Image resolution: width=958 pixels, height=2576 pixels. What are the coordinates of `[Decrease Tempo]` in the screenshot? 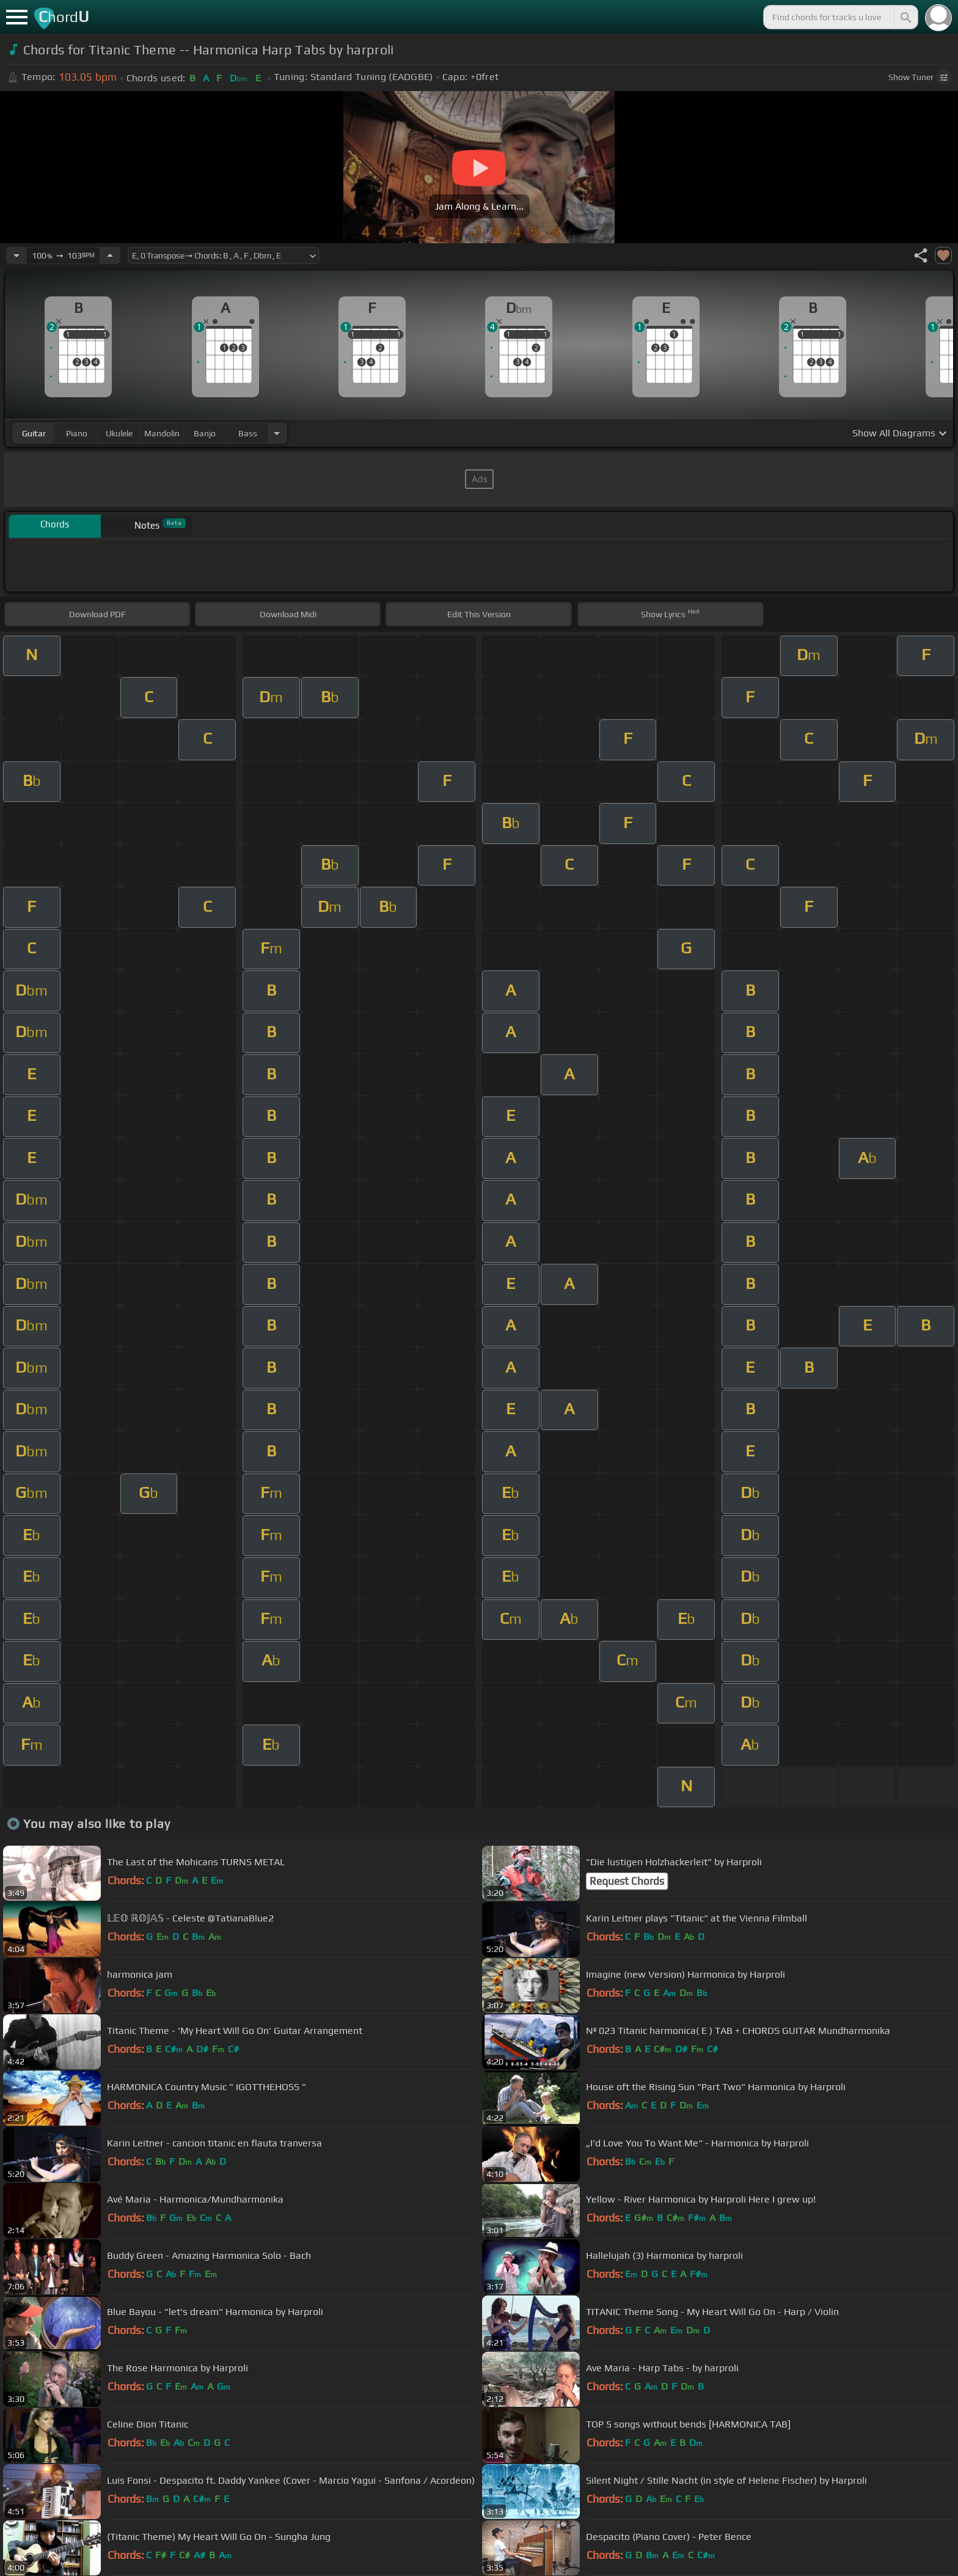 It's located at (16, 255).